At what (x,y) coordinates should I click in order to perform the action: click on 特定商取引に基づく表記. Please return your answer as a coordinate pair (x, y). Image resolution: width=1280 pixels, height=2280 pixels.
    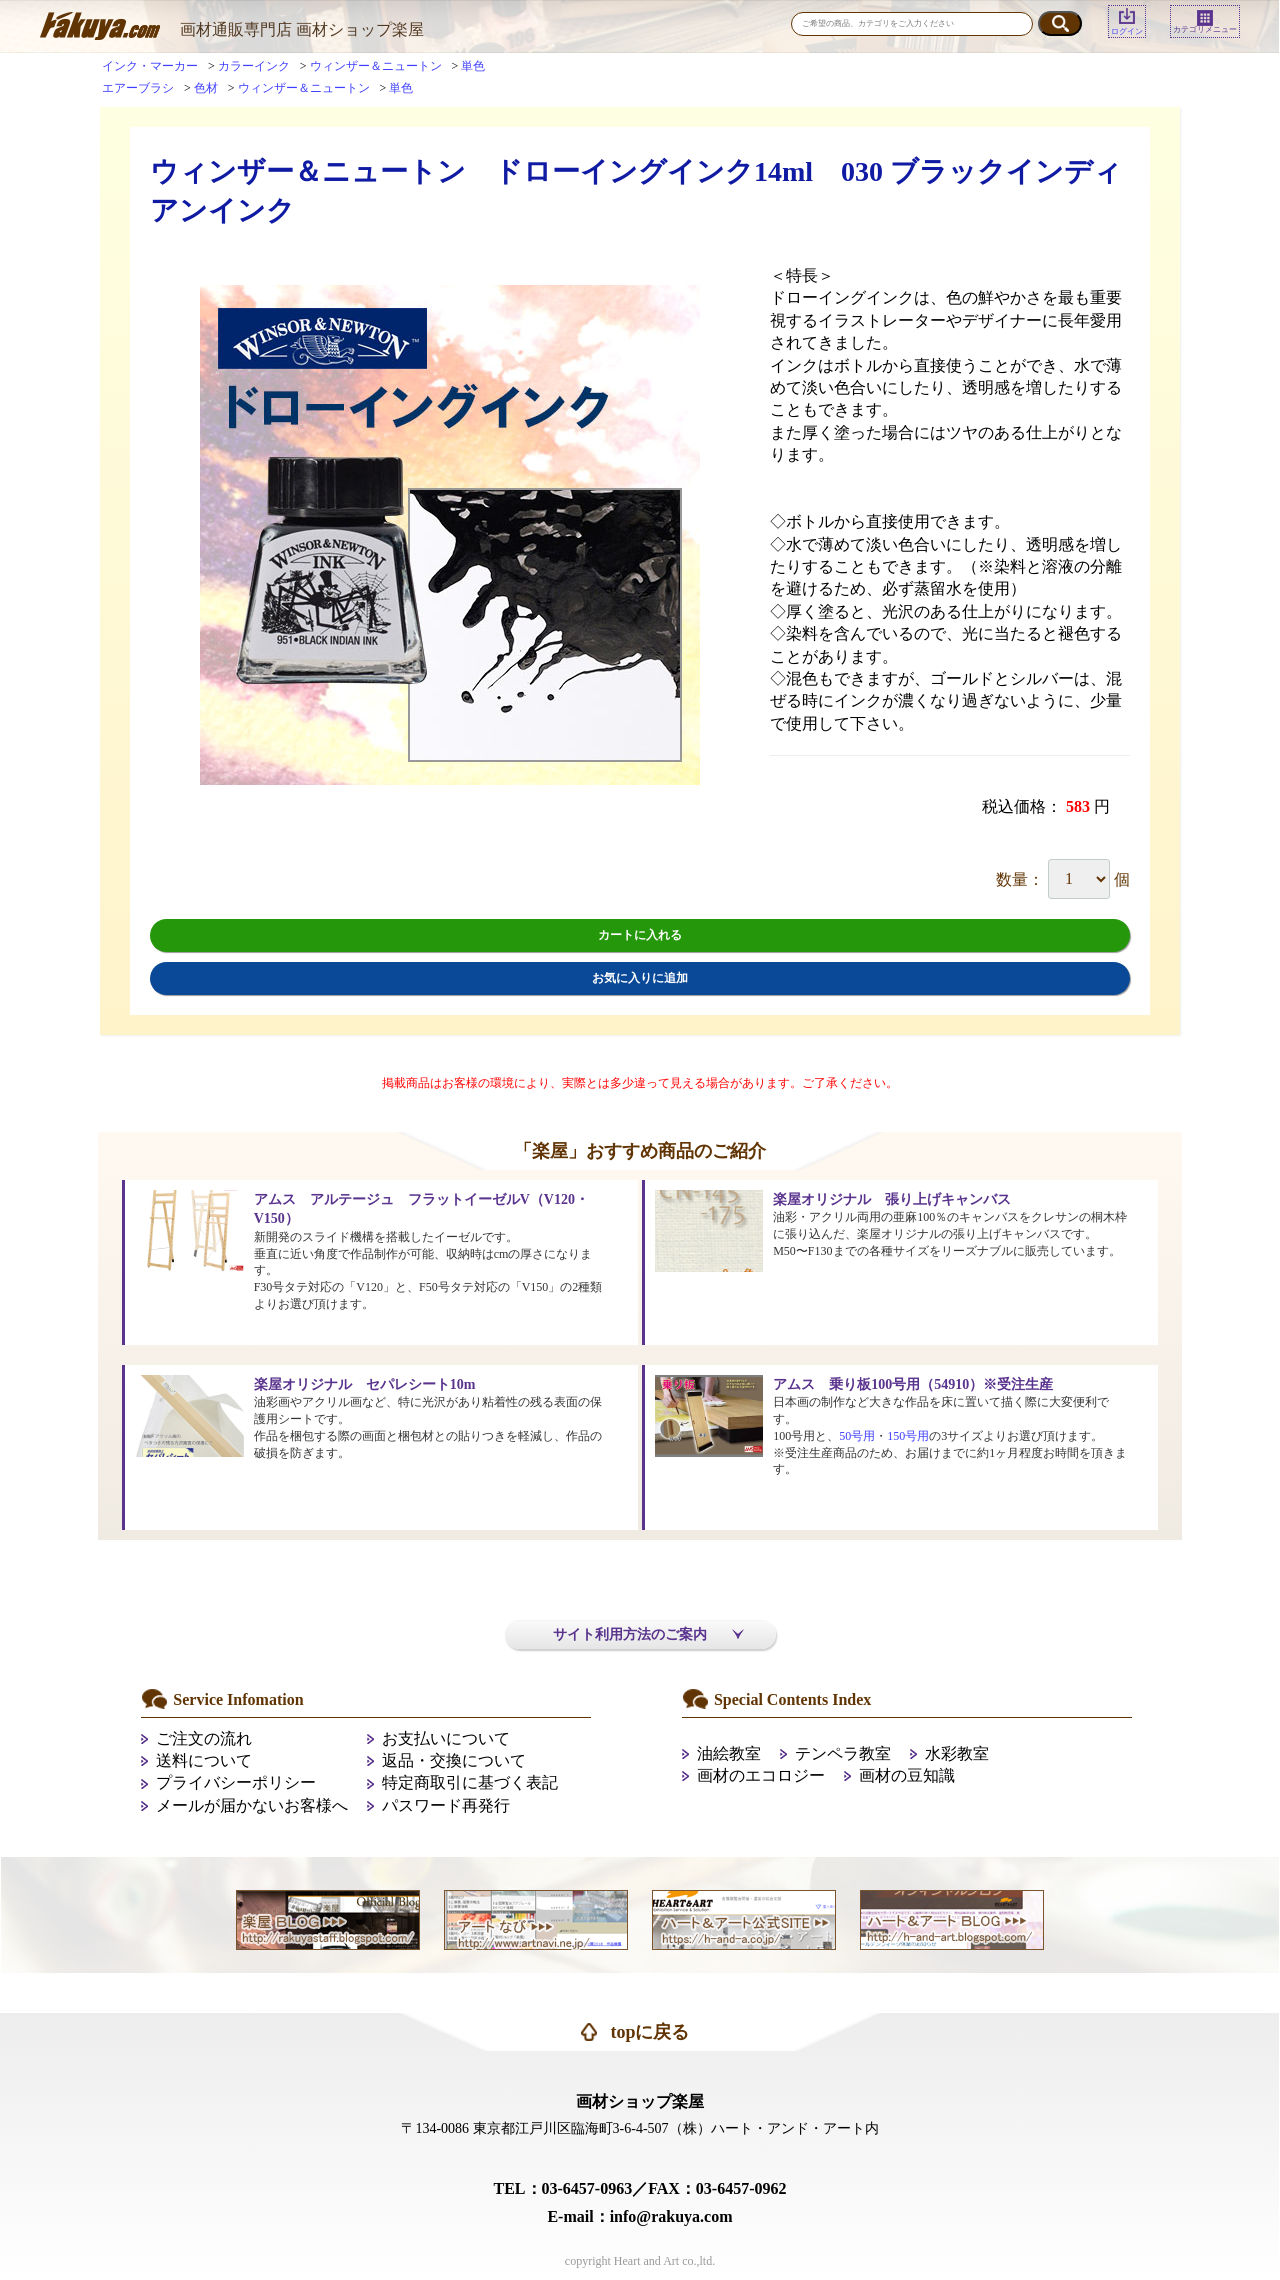
    Looking at the image, I should click on (470, 1782).